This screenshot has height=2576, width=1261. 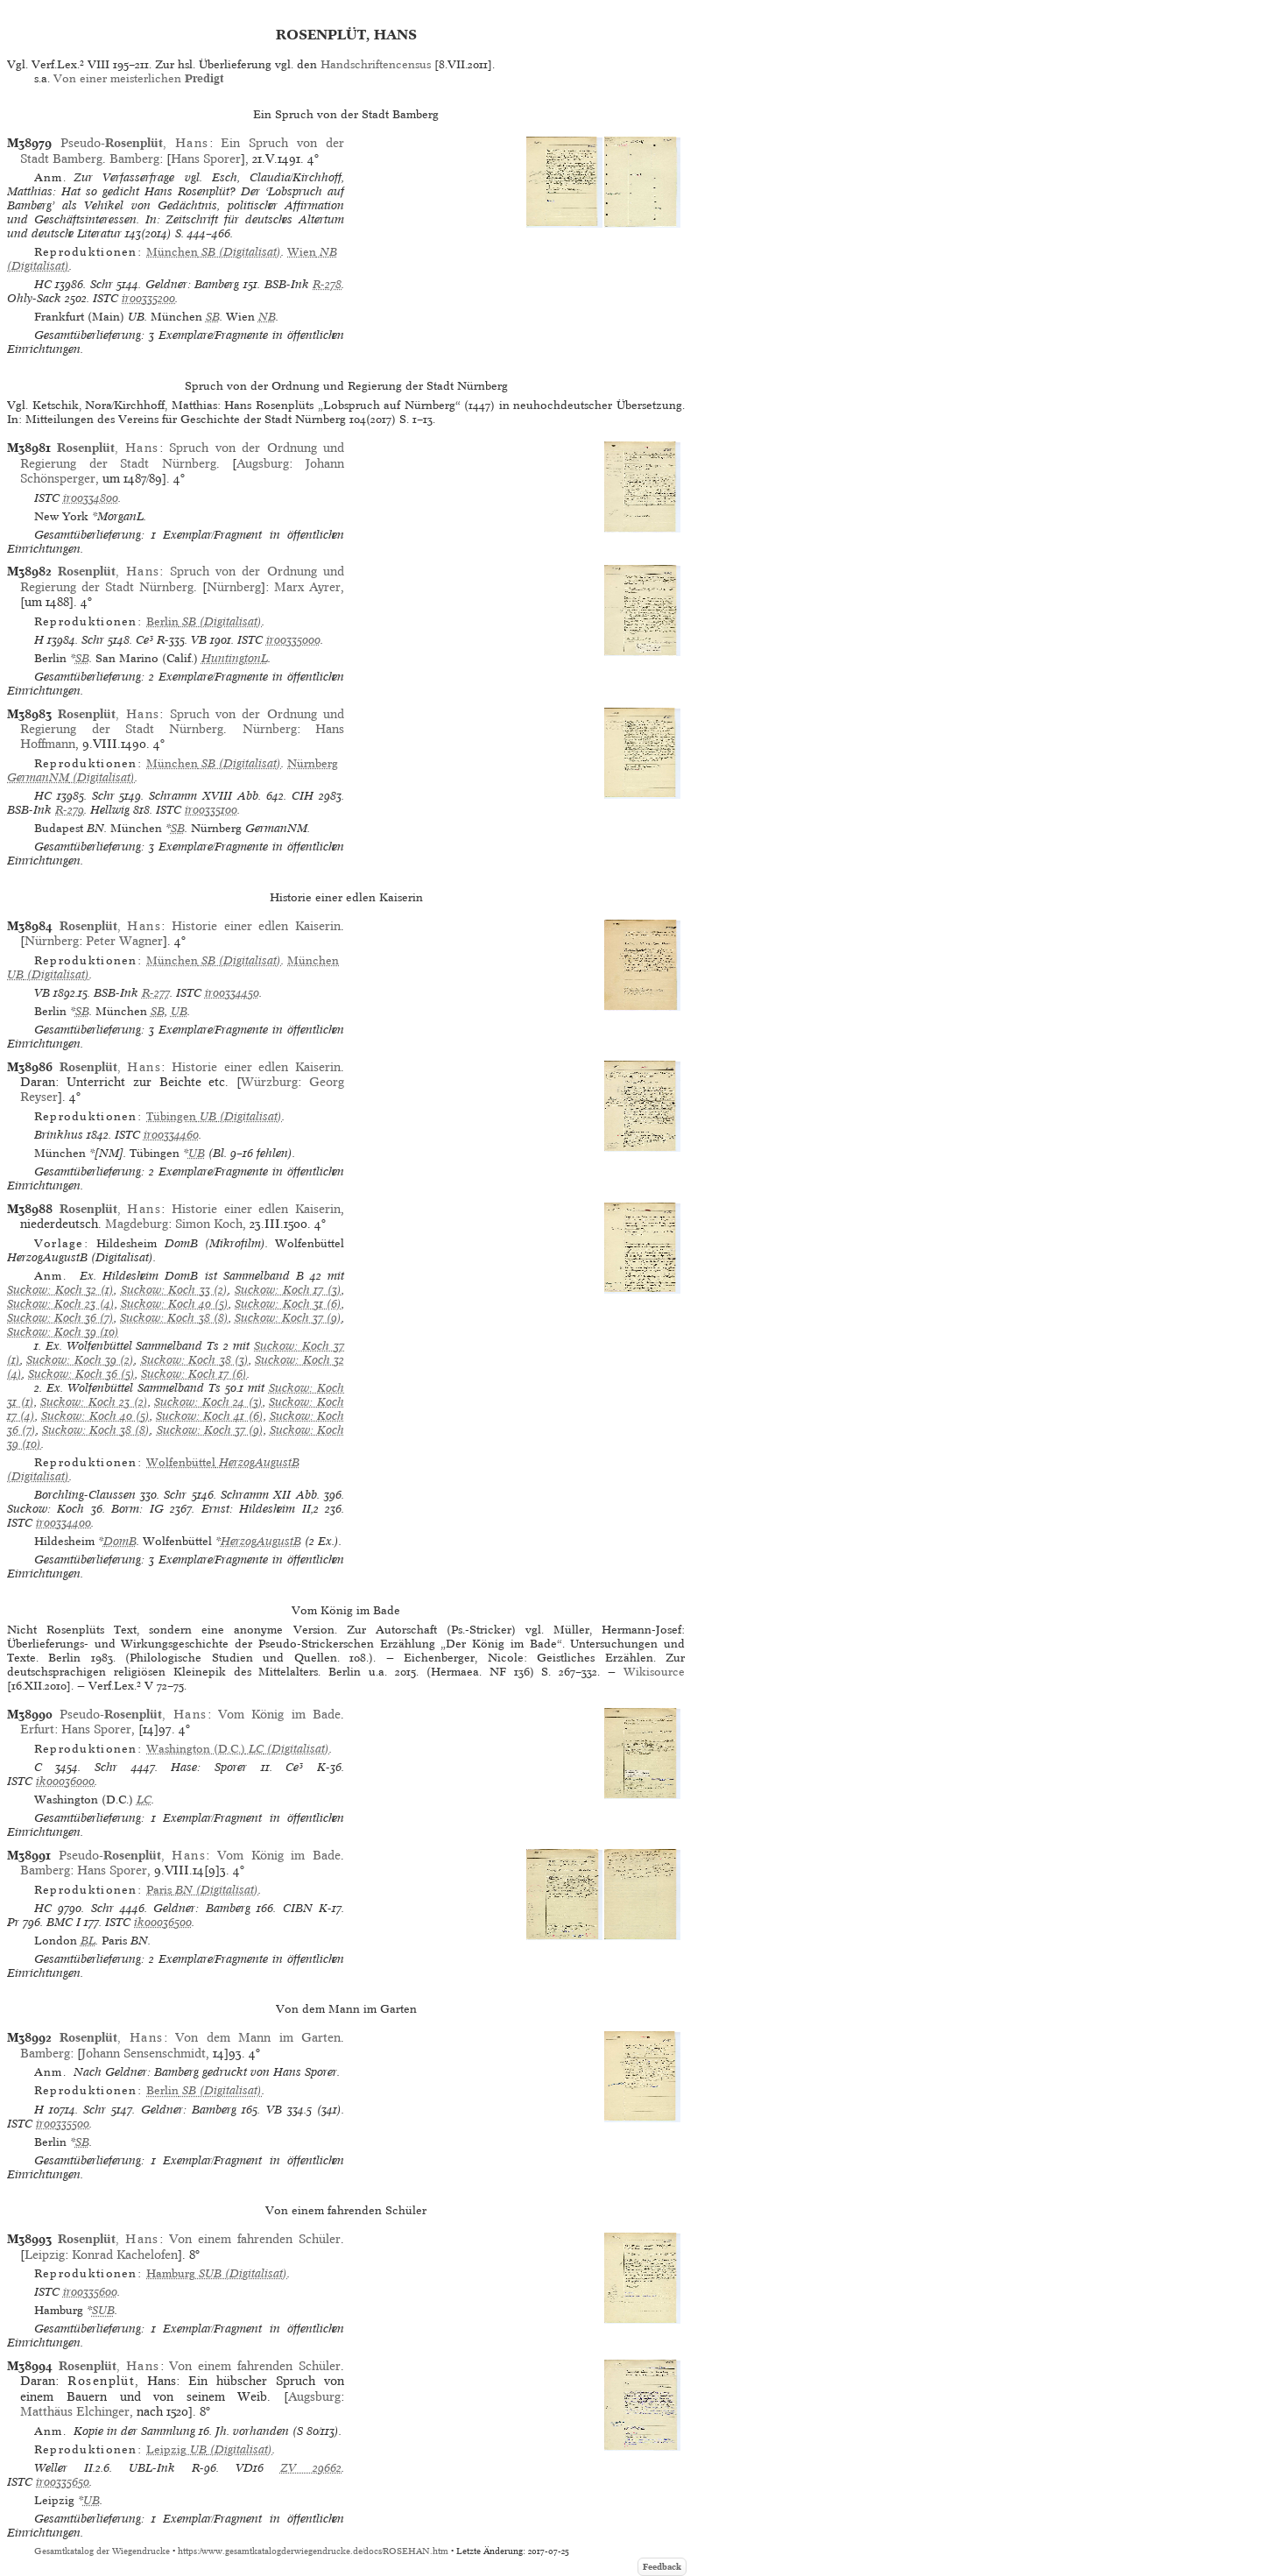 I want to click on NB, so click(x=267, y=316).